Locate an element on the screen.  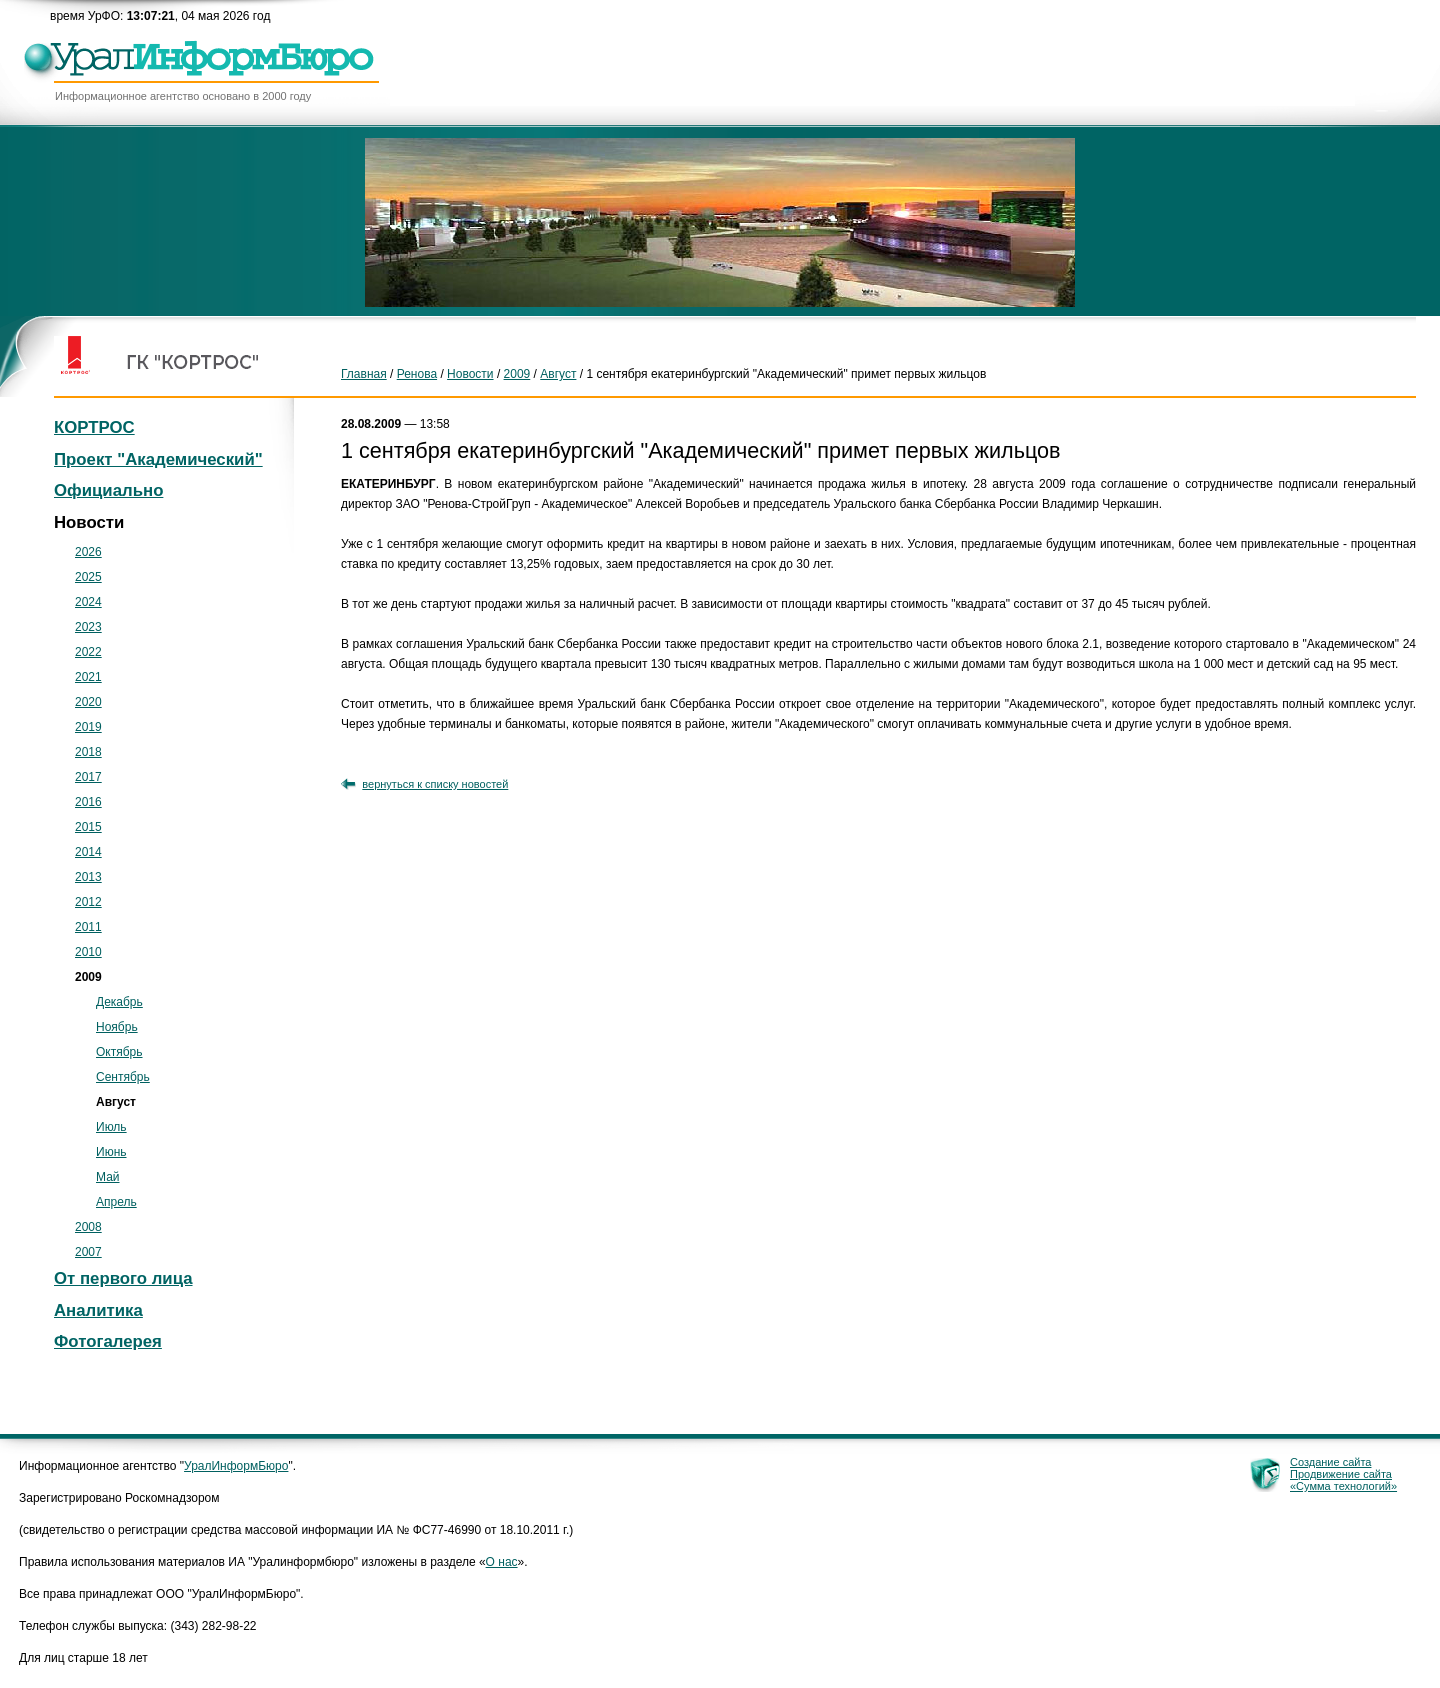
2008 is located at coordinates (88, 1227).